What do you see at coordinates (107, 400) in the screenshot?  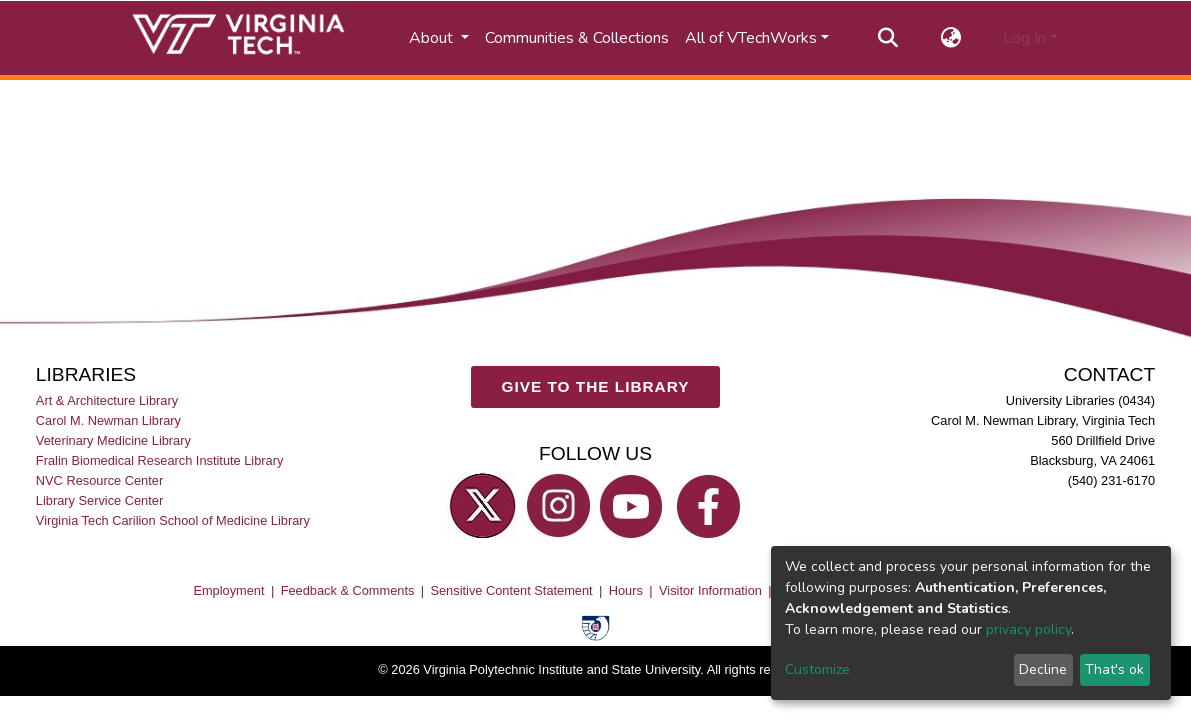 I see `Art & Architecture Library` at bounding box center [107, 400].